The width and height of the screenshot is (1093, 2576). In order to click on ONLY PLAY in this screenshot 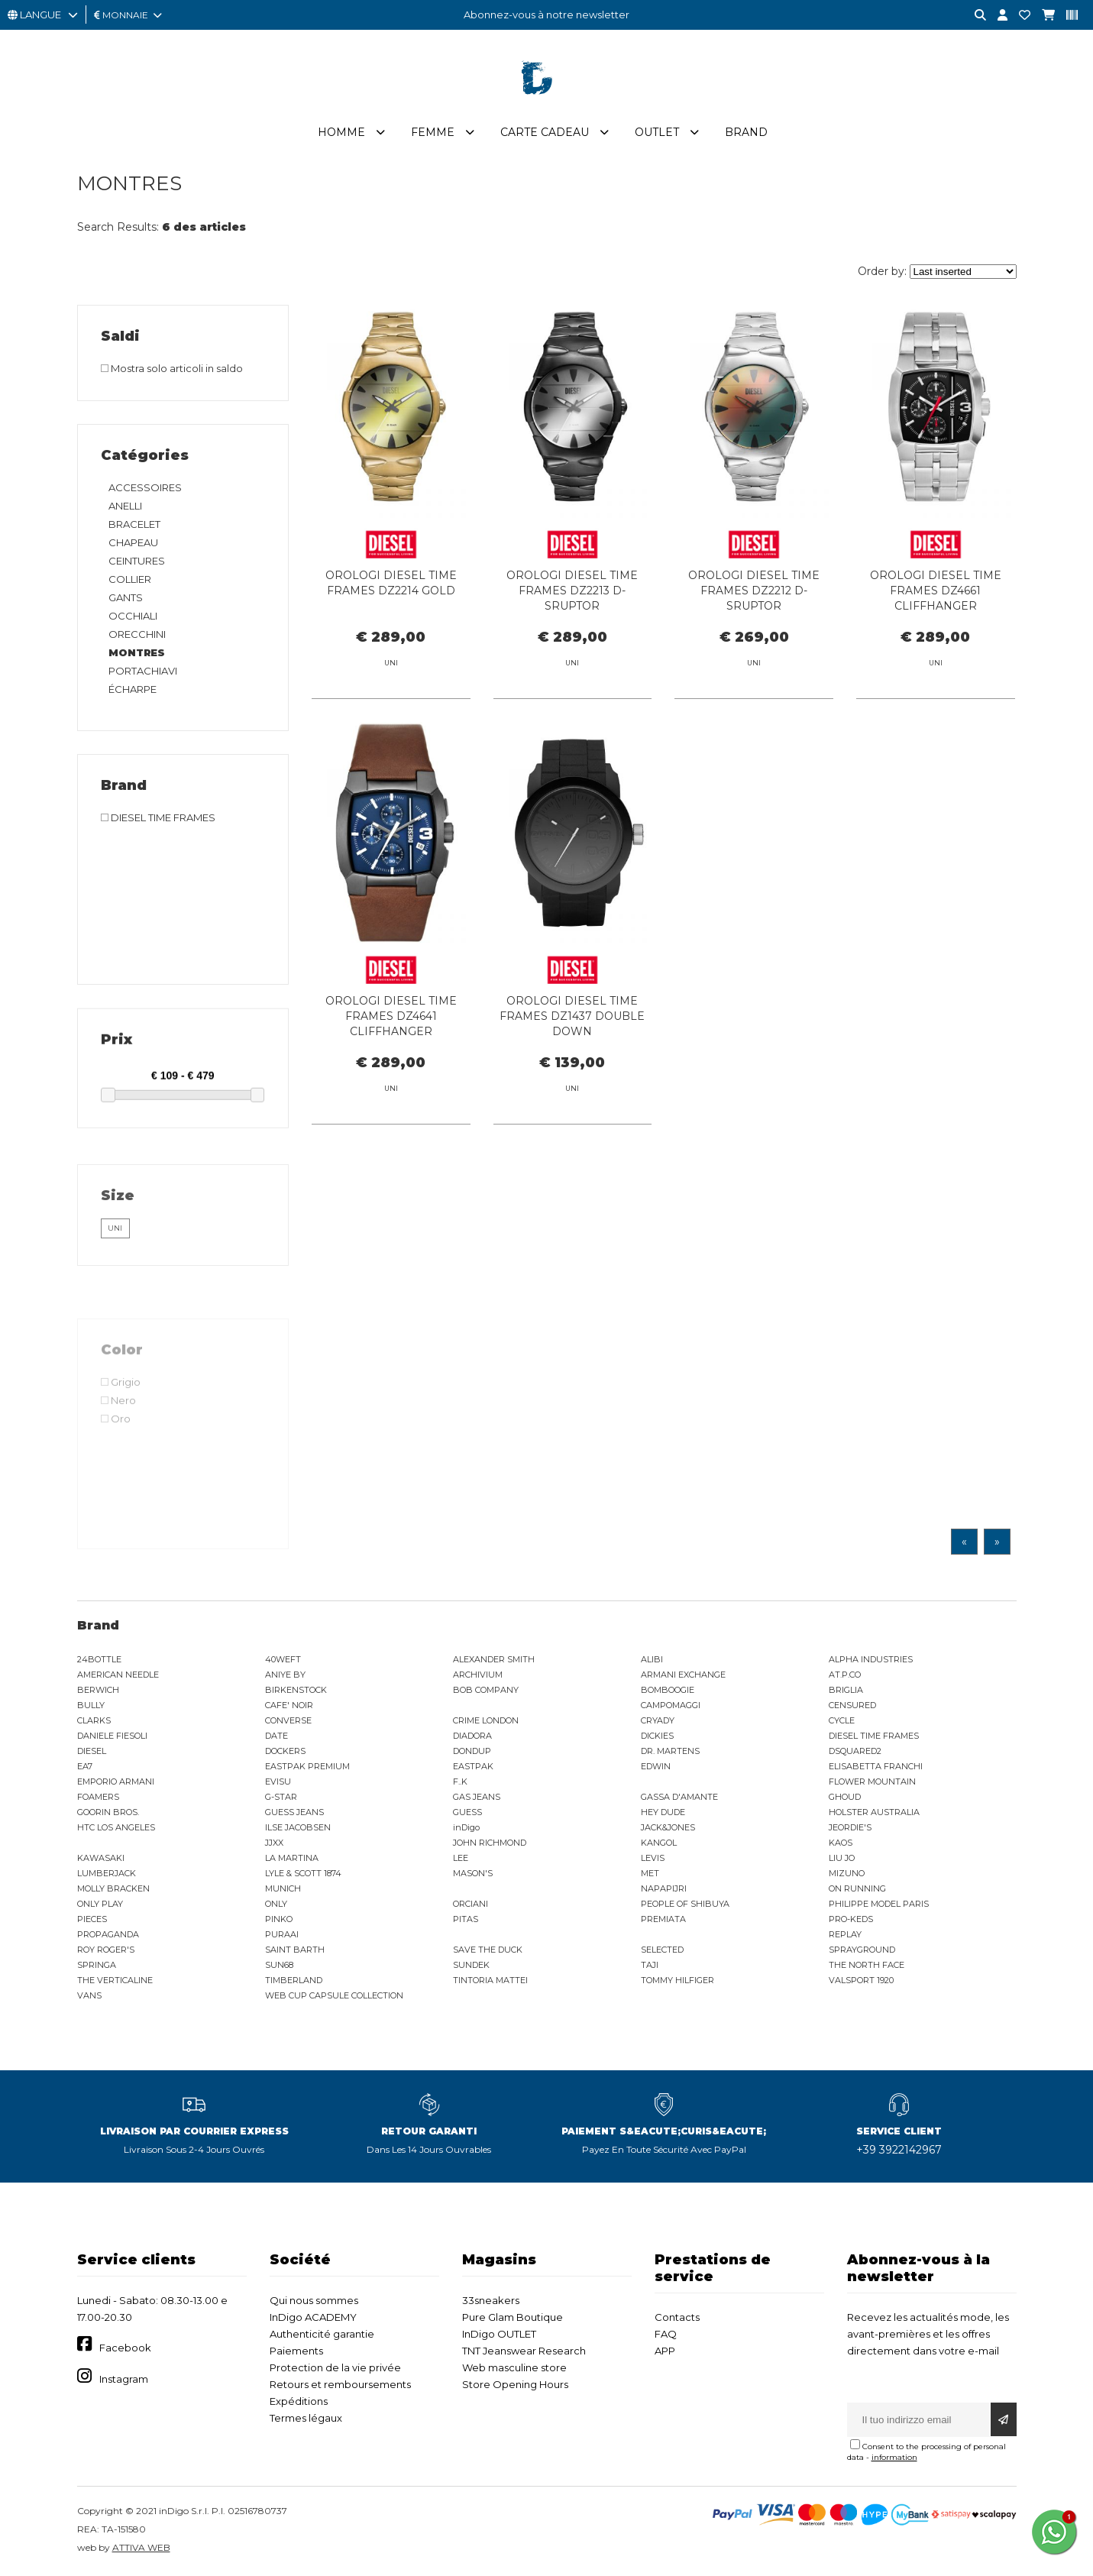, I will do `click(100, 1903)`.